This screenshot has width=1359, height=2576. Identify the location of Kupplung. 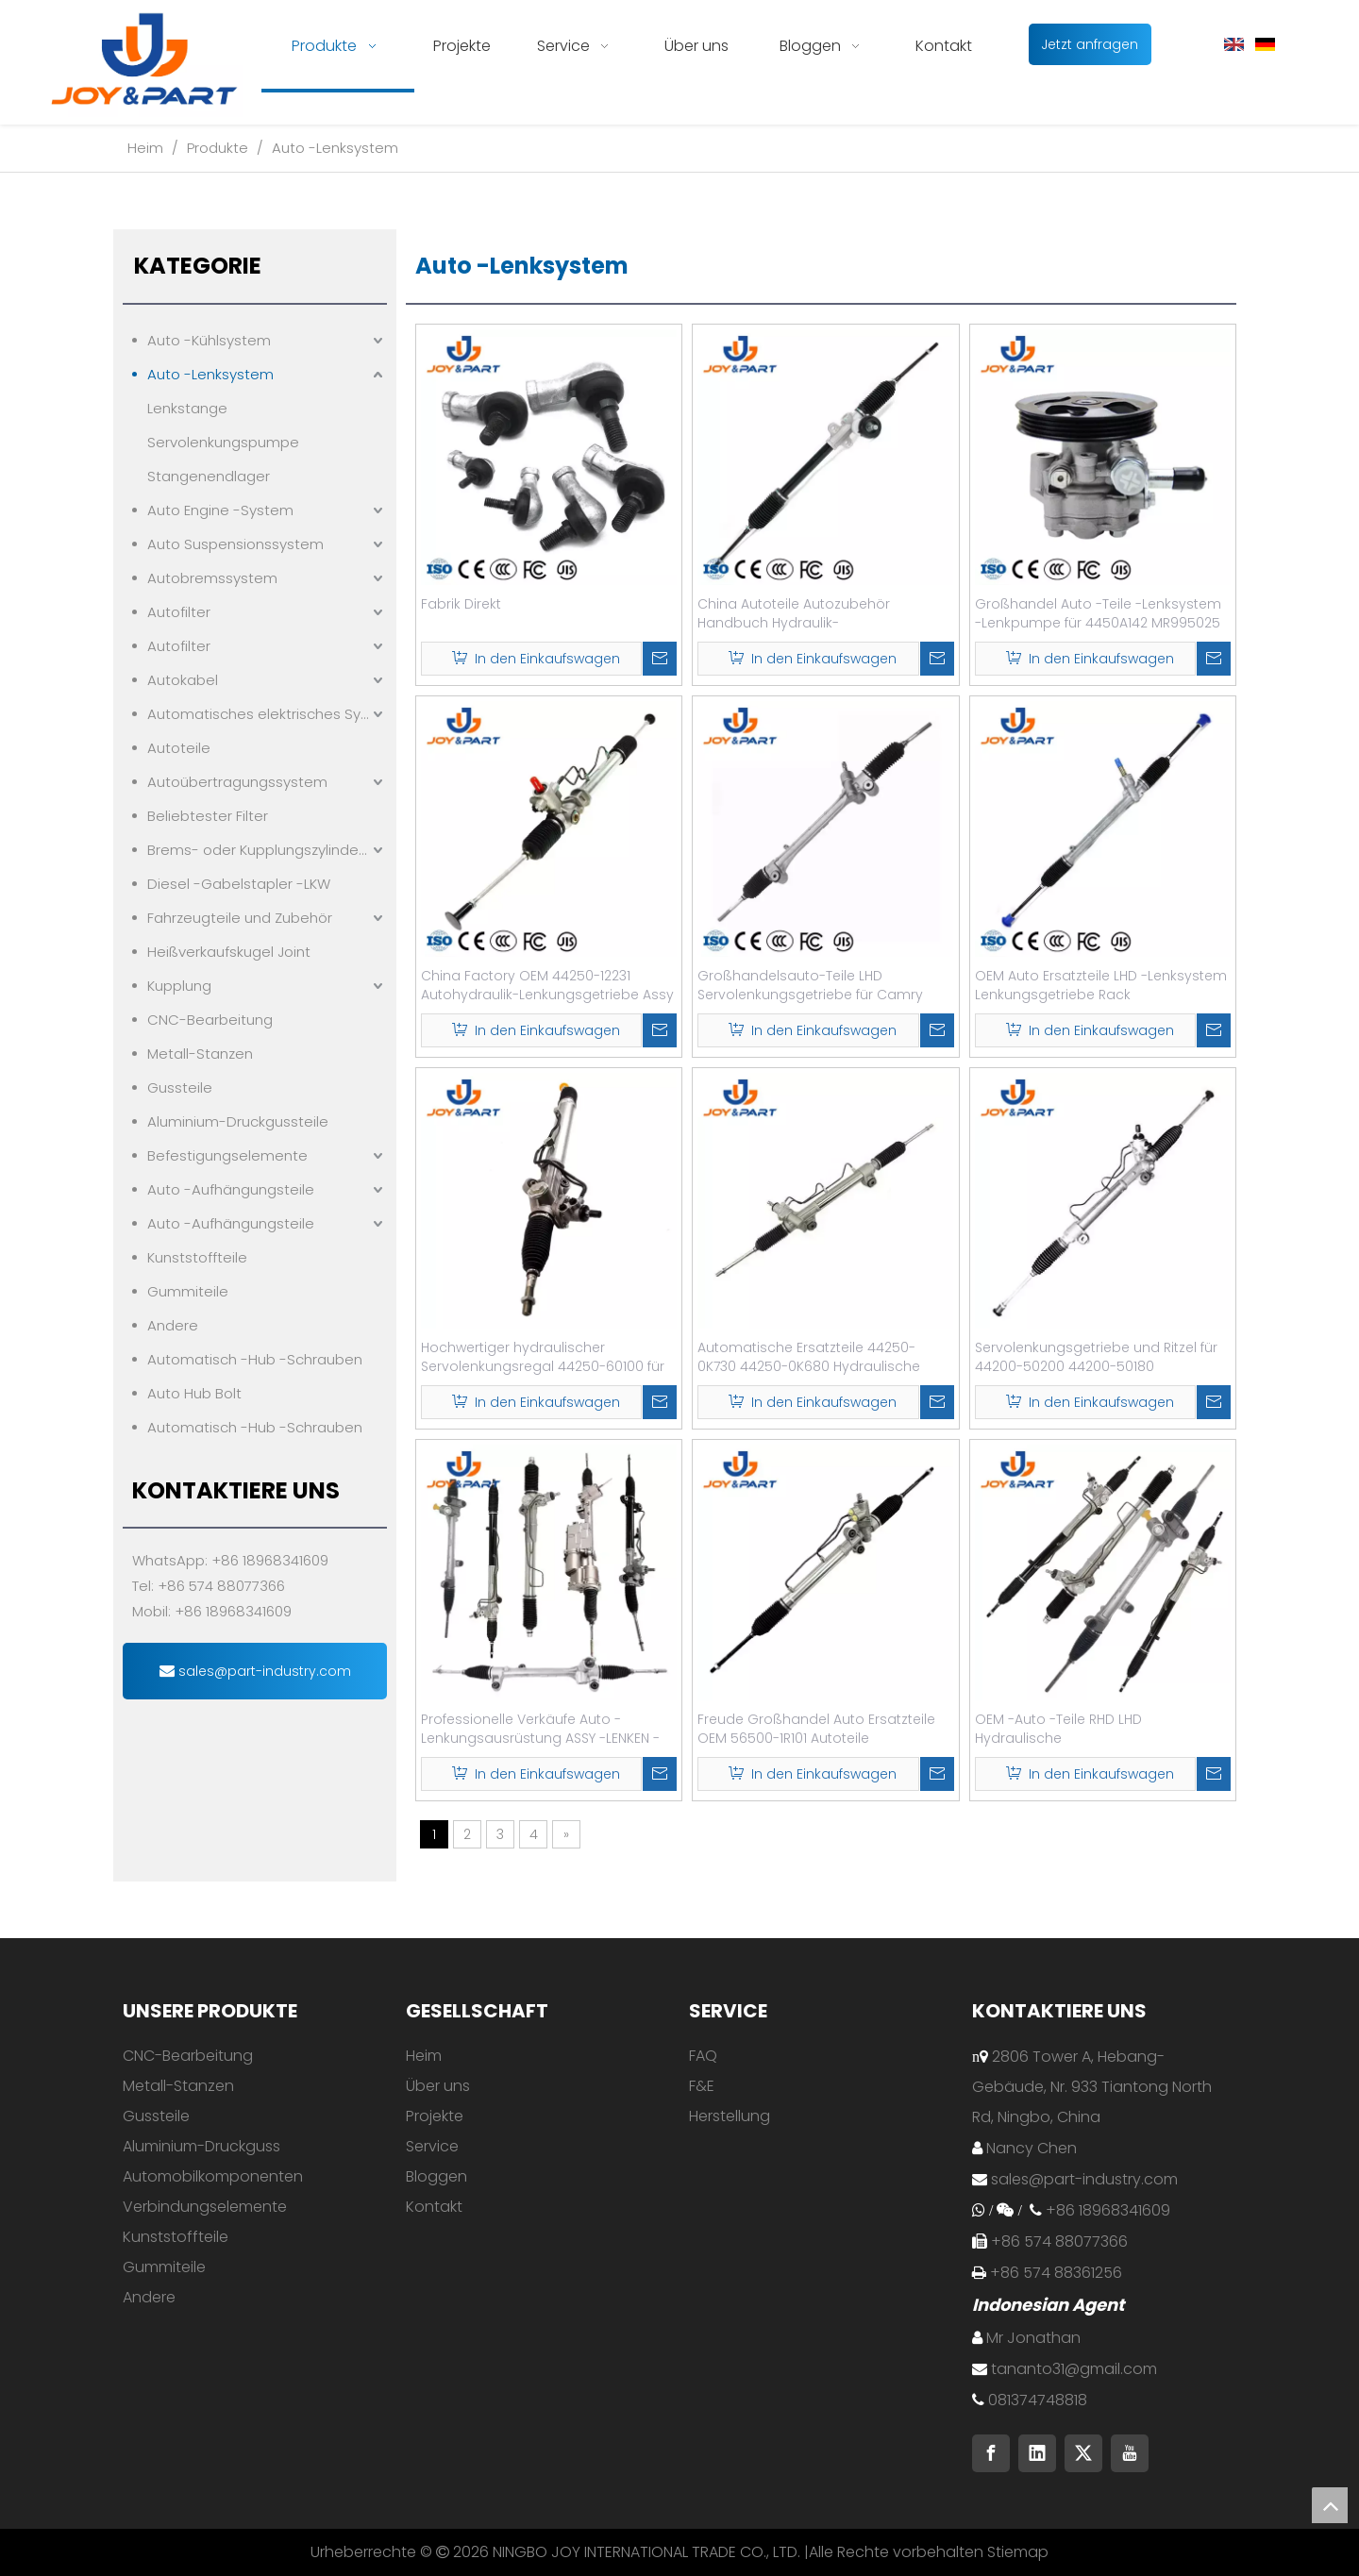
(179, 985).